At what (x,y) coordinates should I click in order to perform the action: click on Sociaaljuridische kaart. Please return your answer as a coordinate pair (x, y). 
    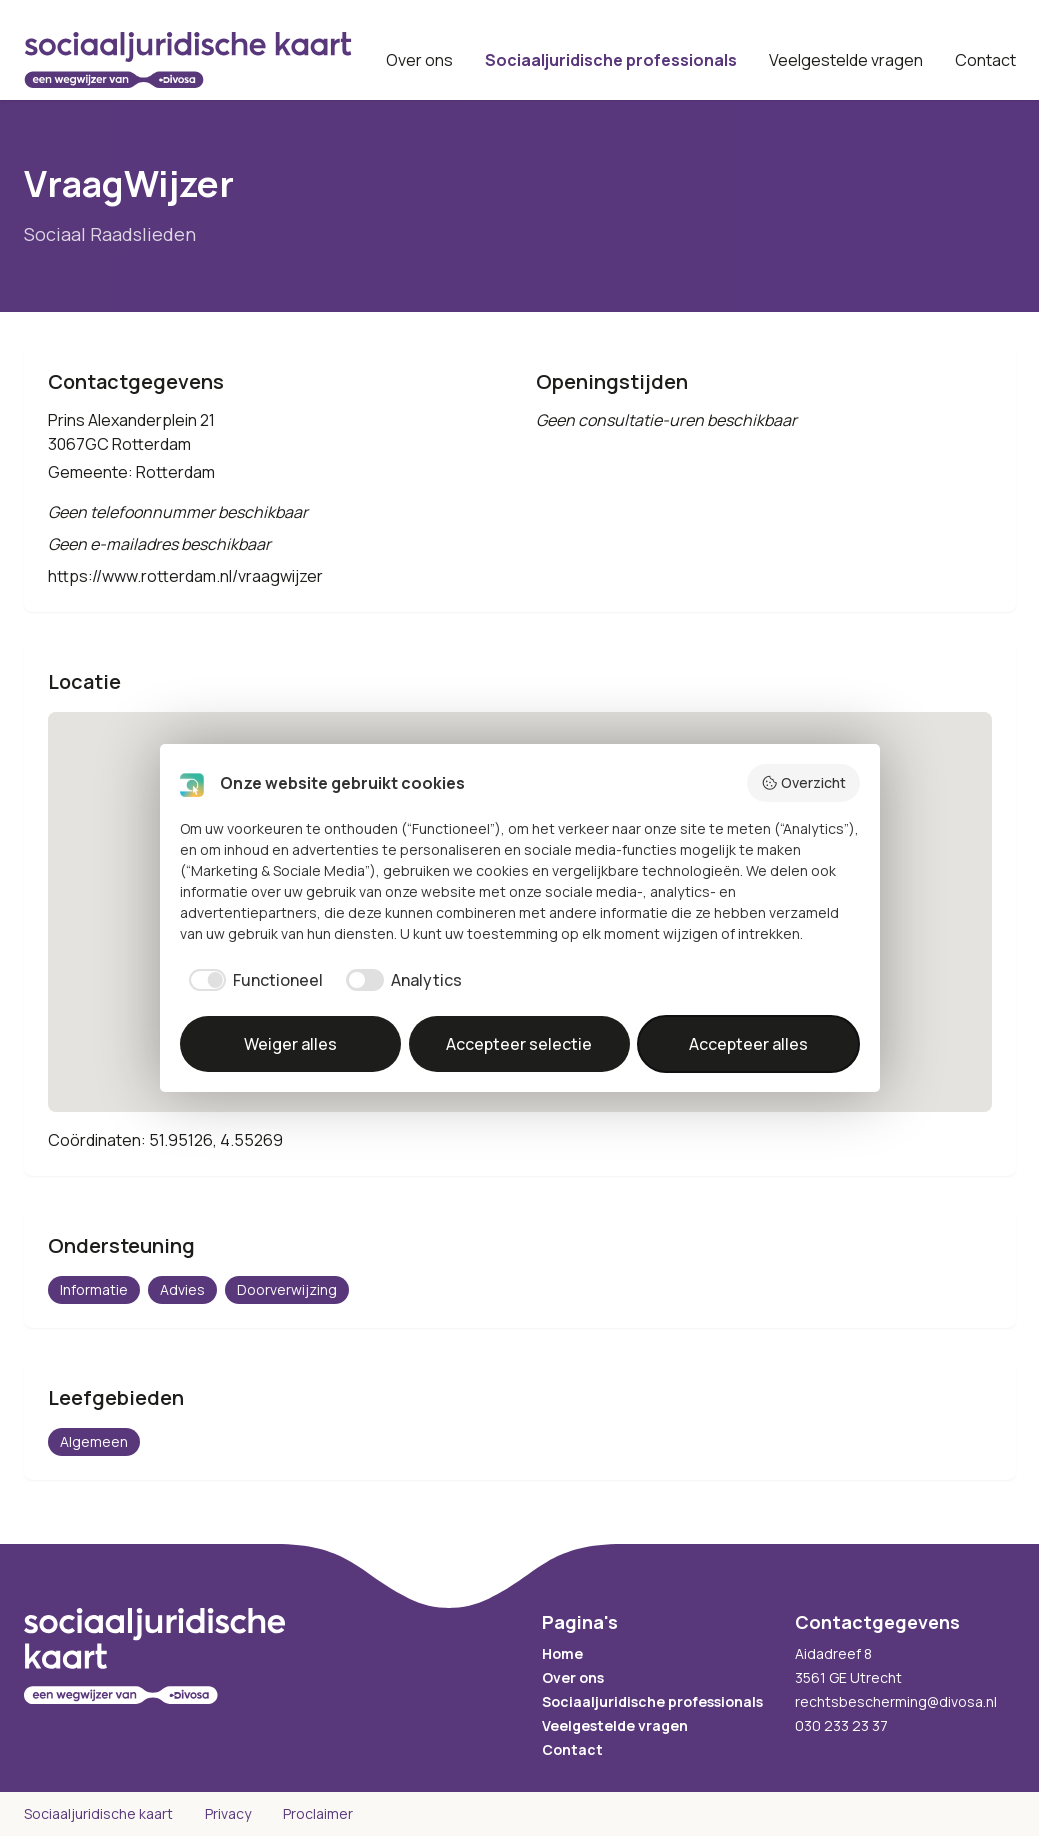
    Looking at the image, I should click on (98, 1813).